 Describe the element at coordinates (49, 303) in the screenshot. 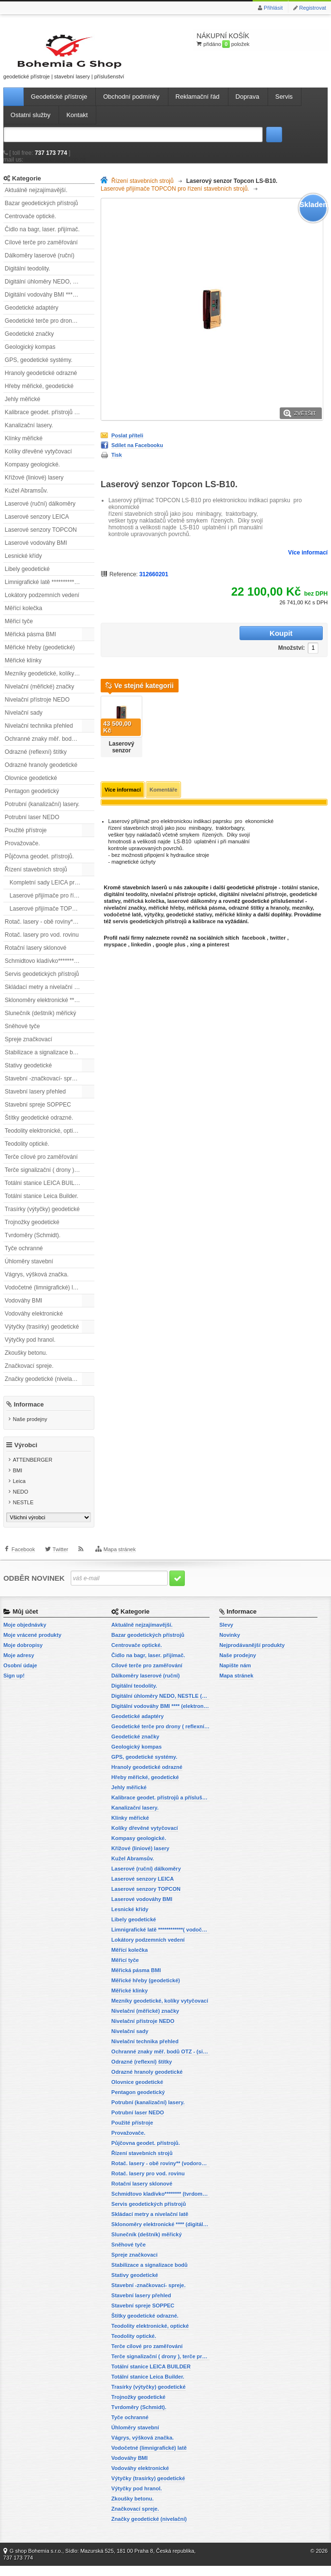

I see `Digitální vodováhy BMI **** (elektronické vodováhy)` at that location.